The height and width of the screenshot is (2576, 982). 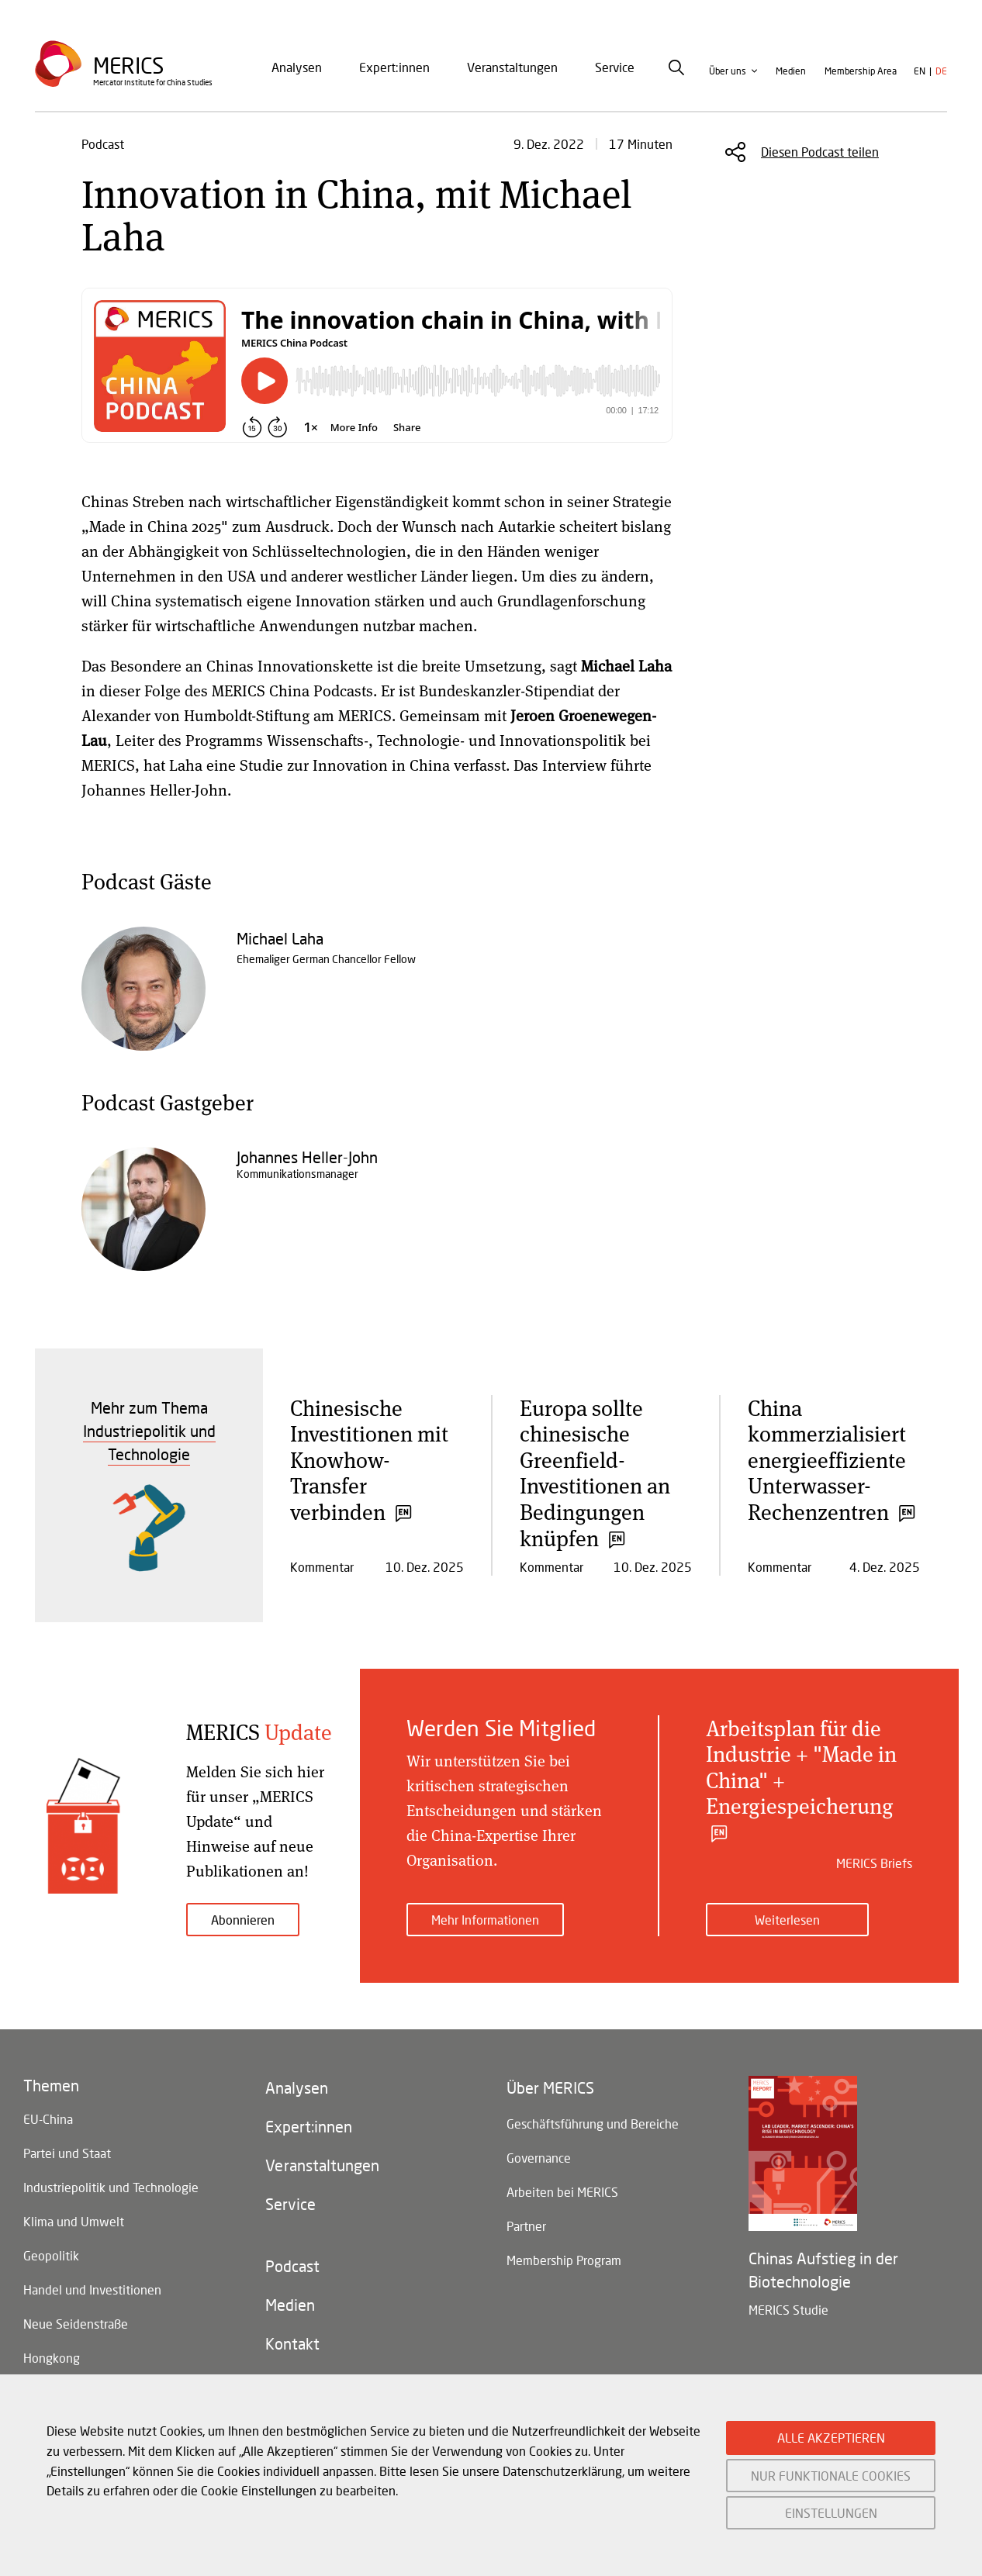 I want to click on EINSTELLUNGEN, so click(x=831, y=2512).